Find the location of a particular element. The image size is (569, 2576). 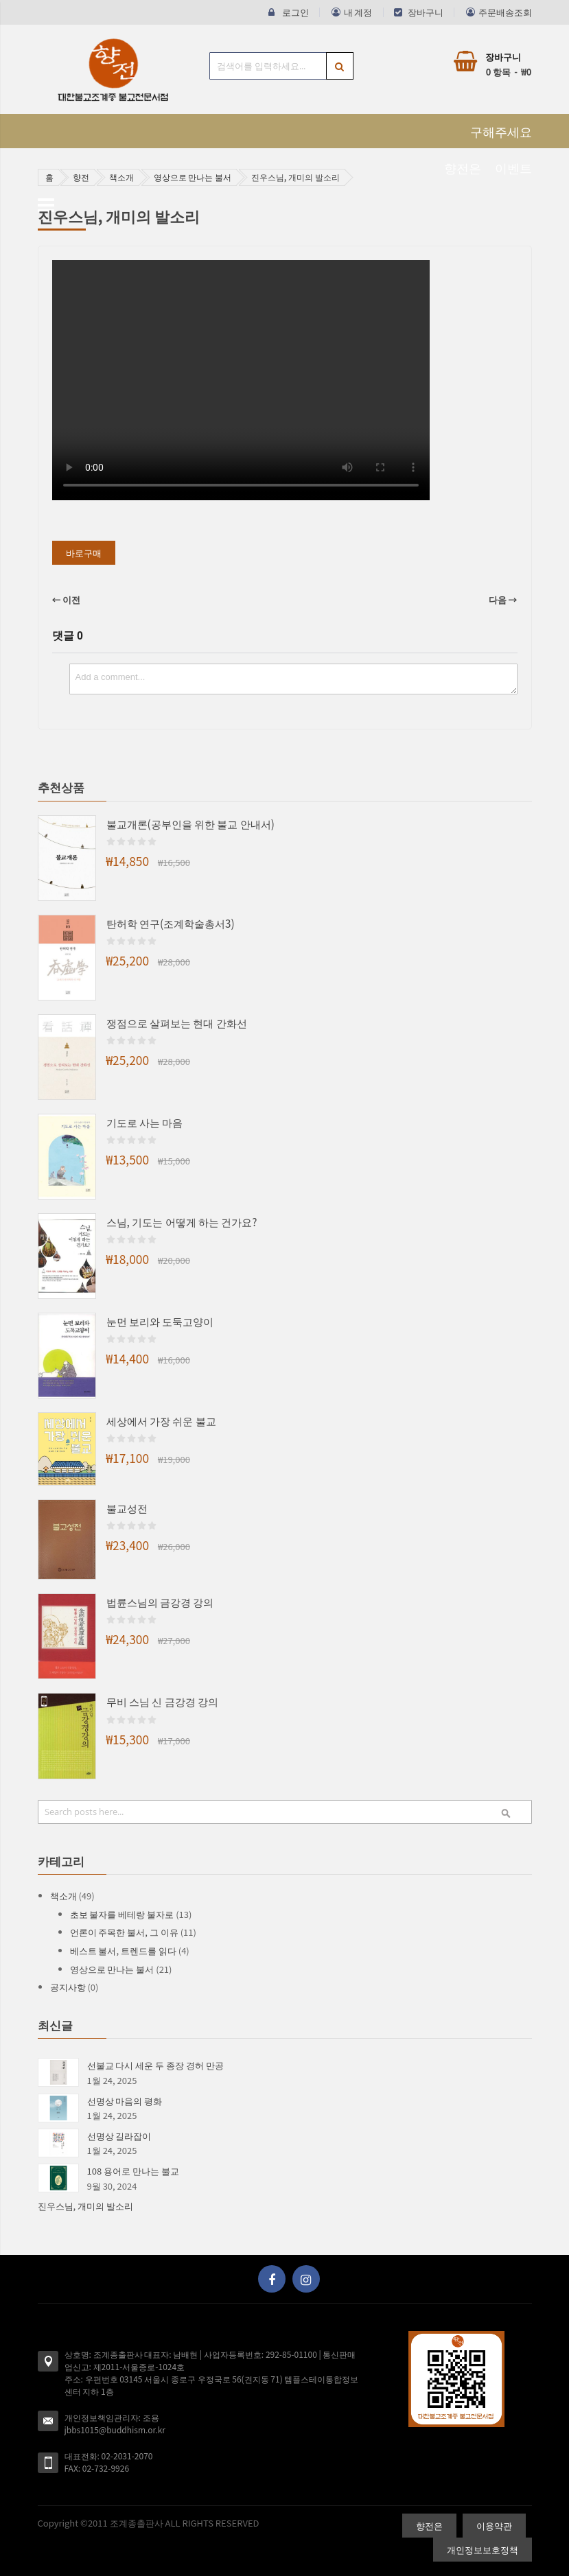

스님, 기도는 어떻게 하는 건가요? is located at coordinates (181, 1221).